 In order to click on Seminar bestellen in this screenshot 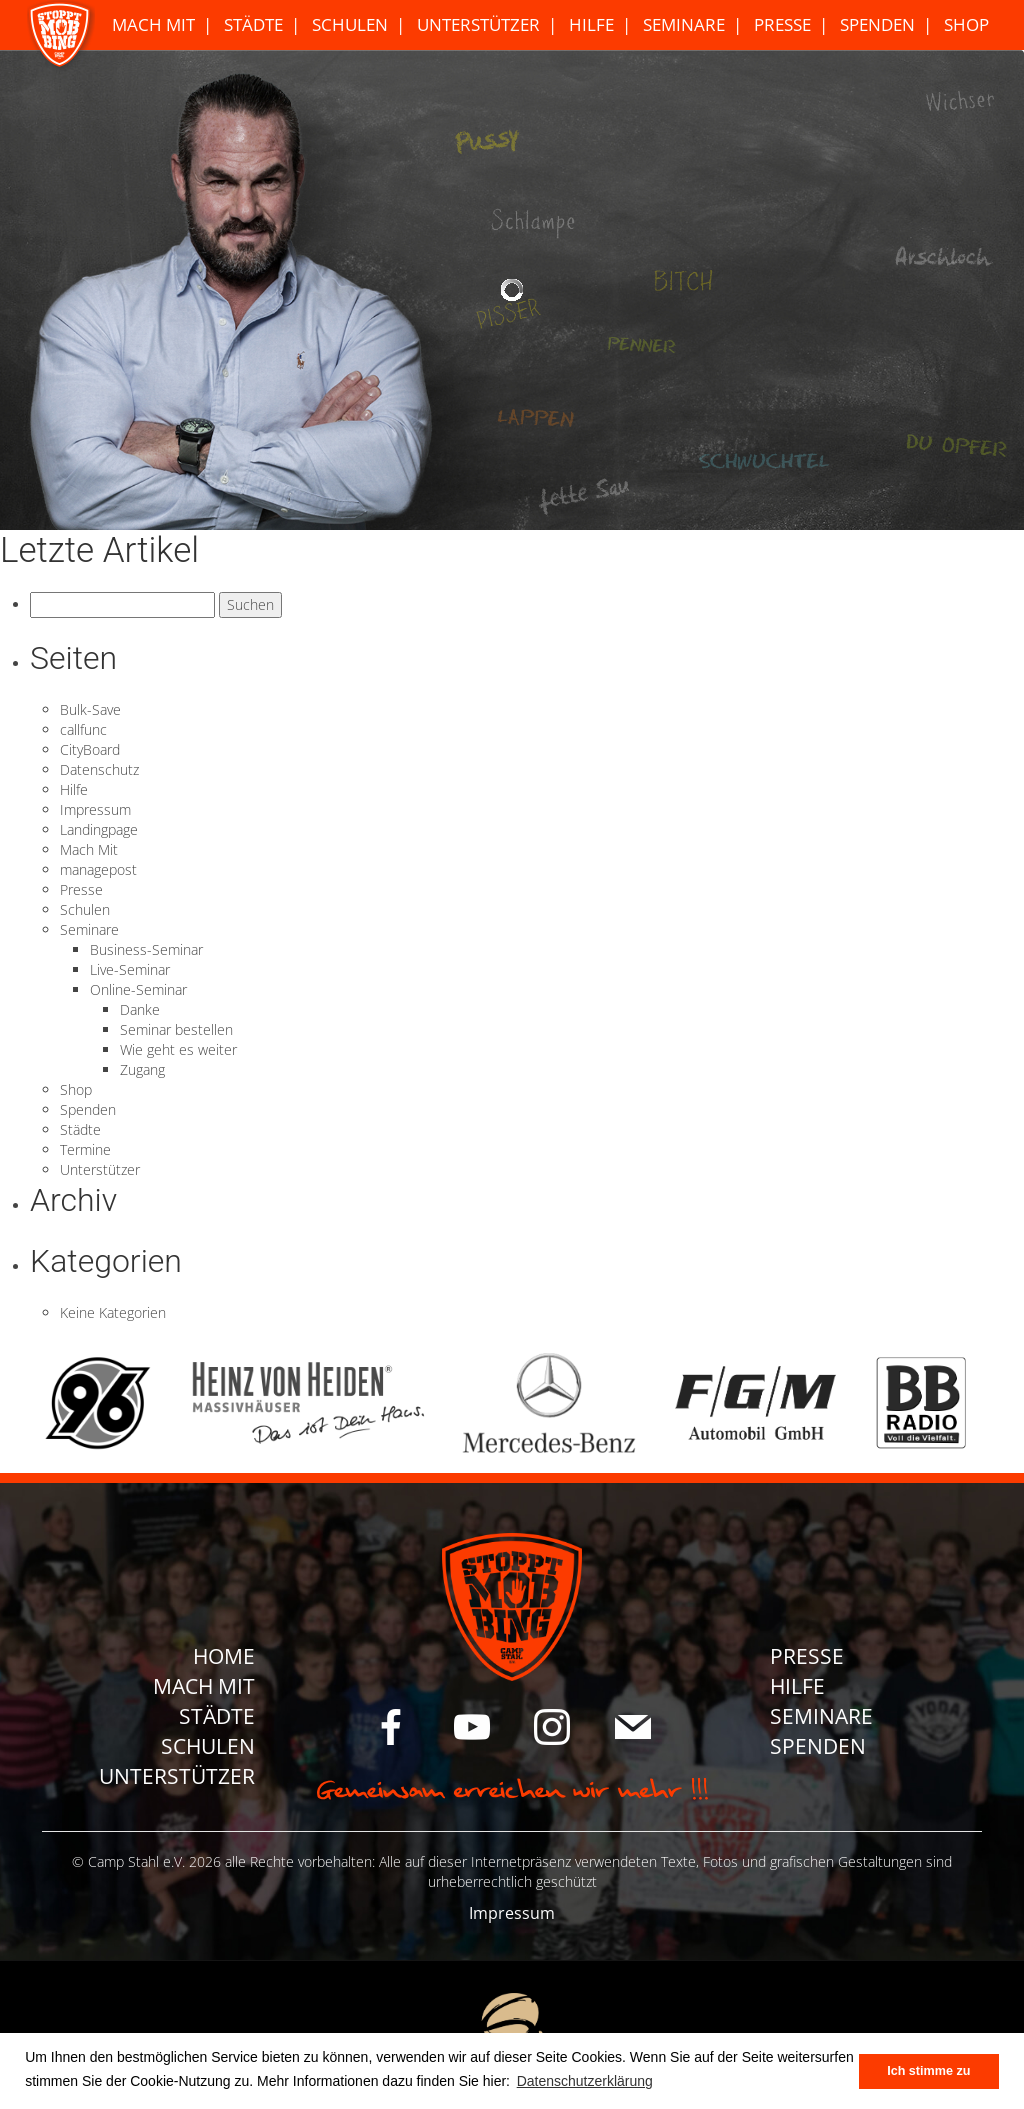, I will do `click(176, 1029)`.